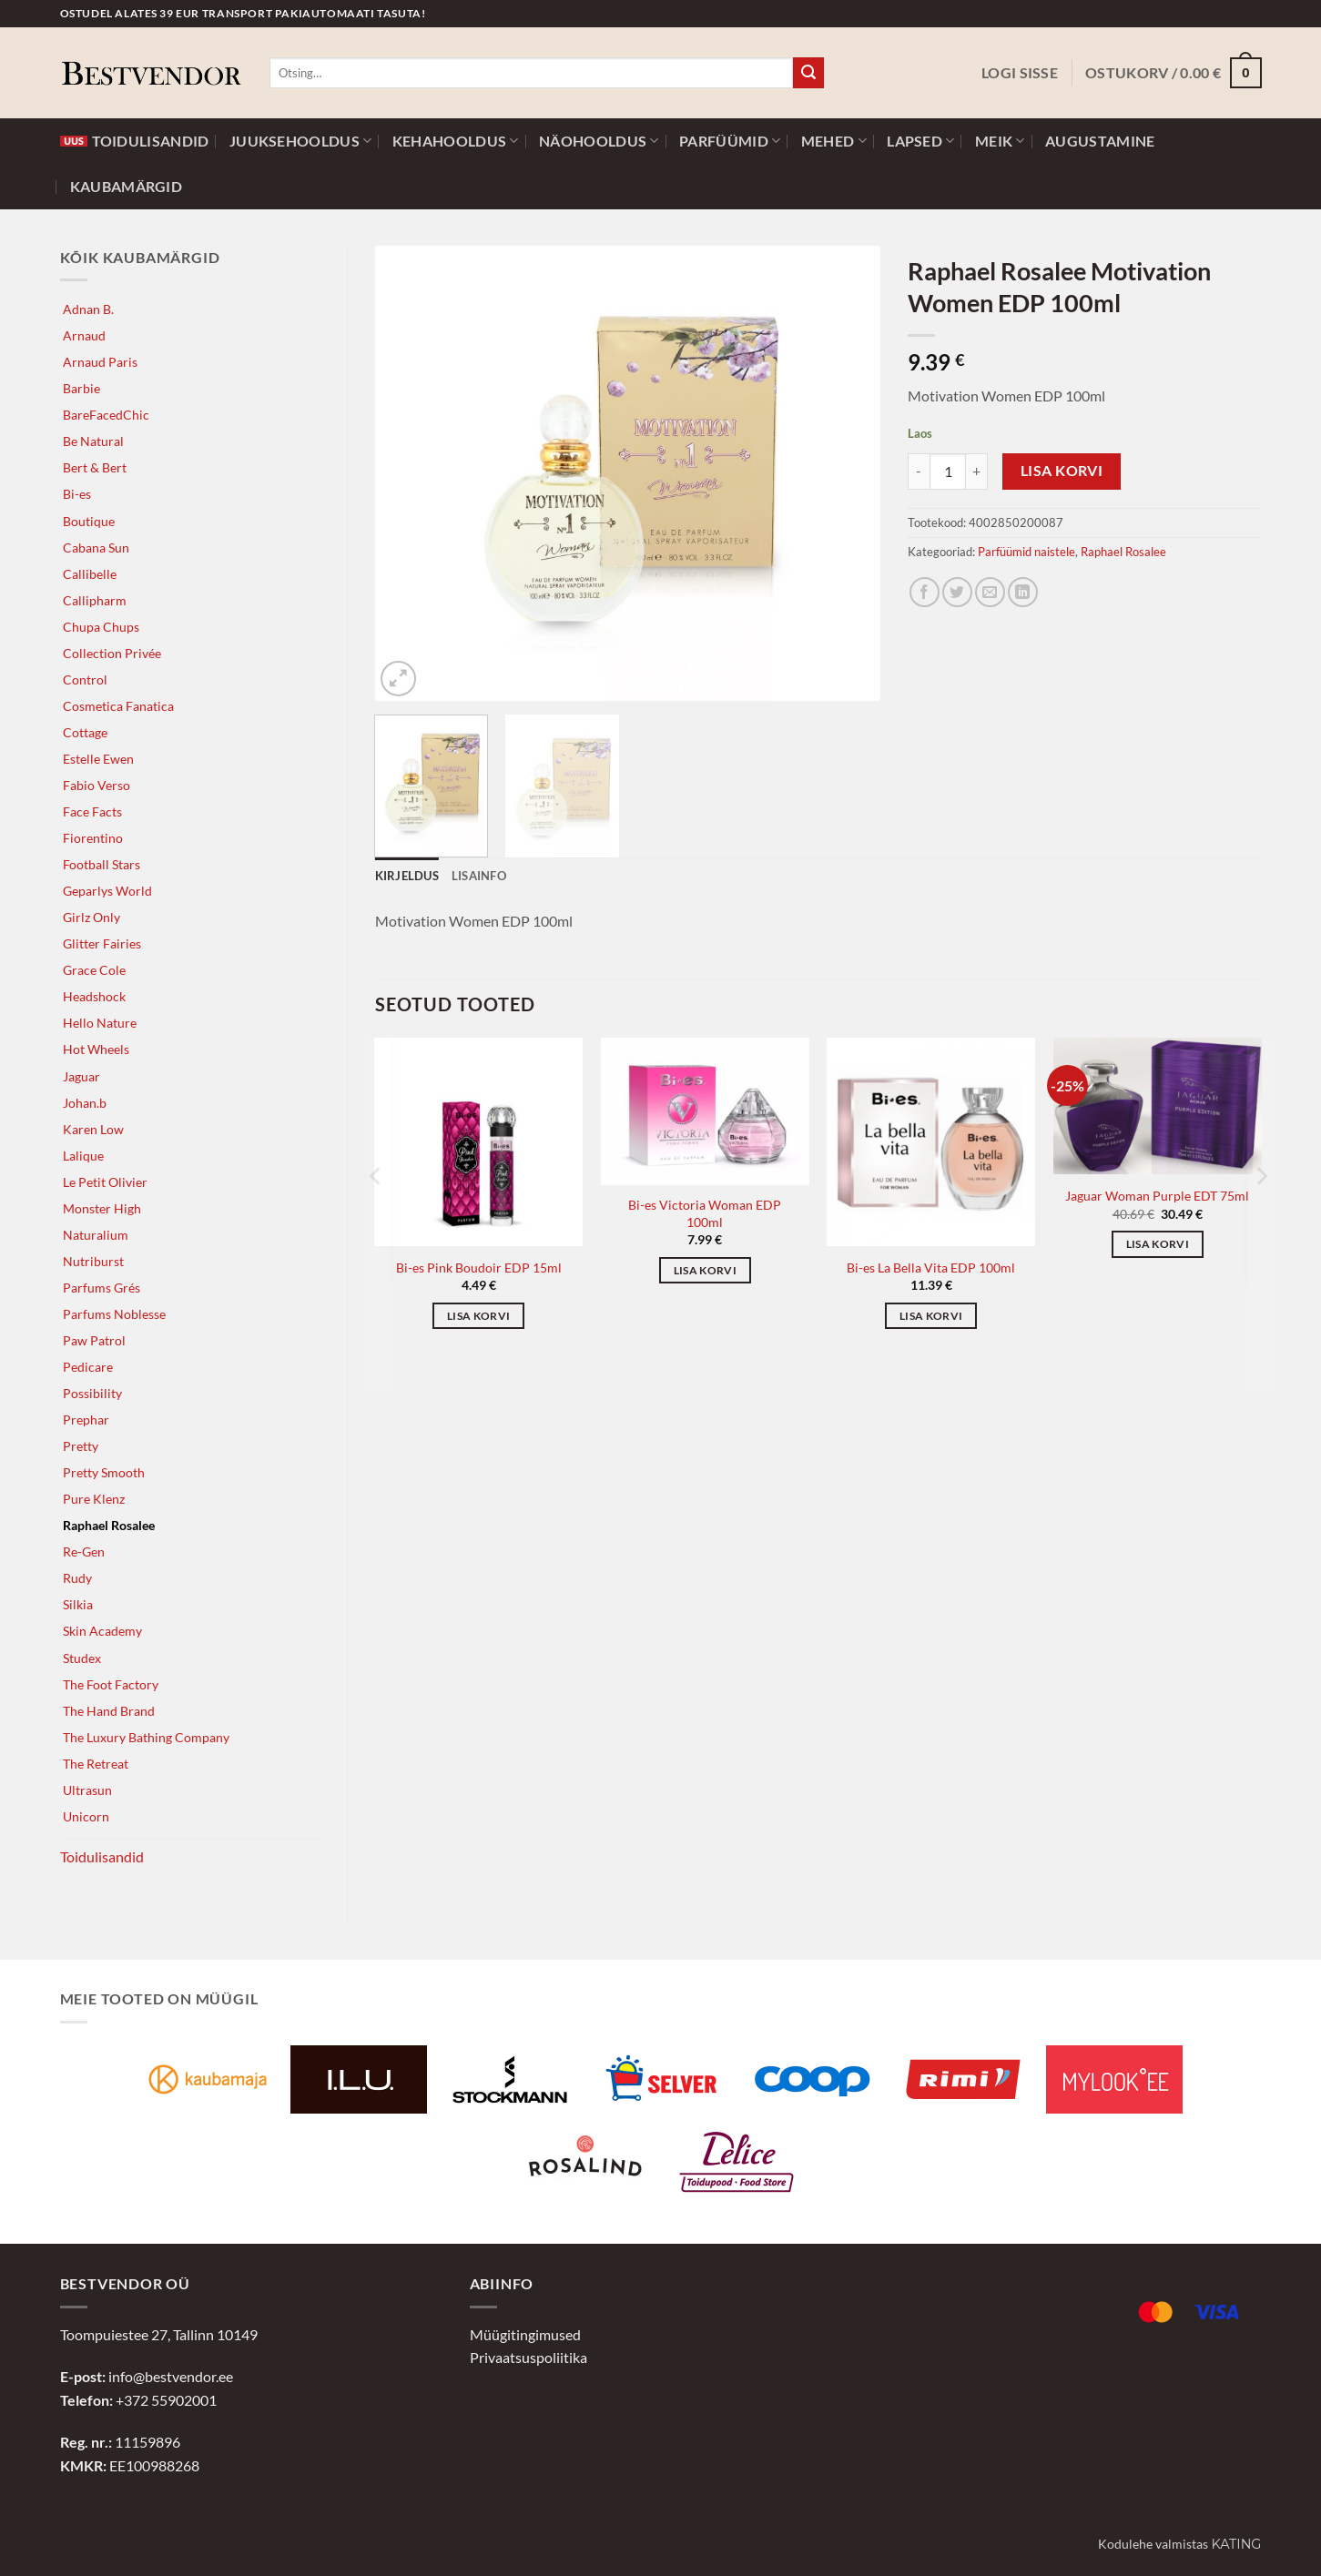 The width and height of the screenshot is (1321, 2576). I want to click on Parfums Grés, so click(101, 1287).